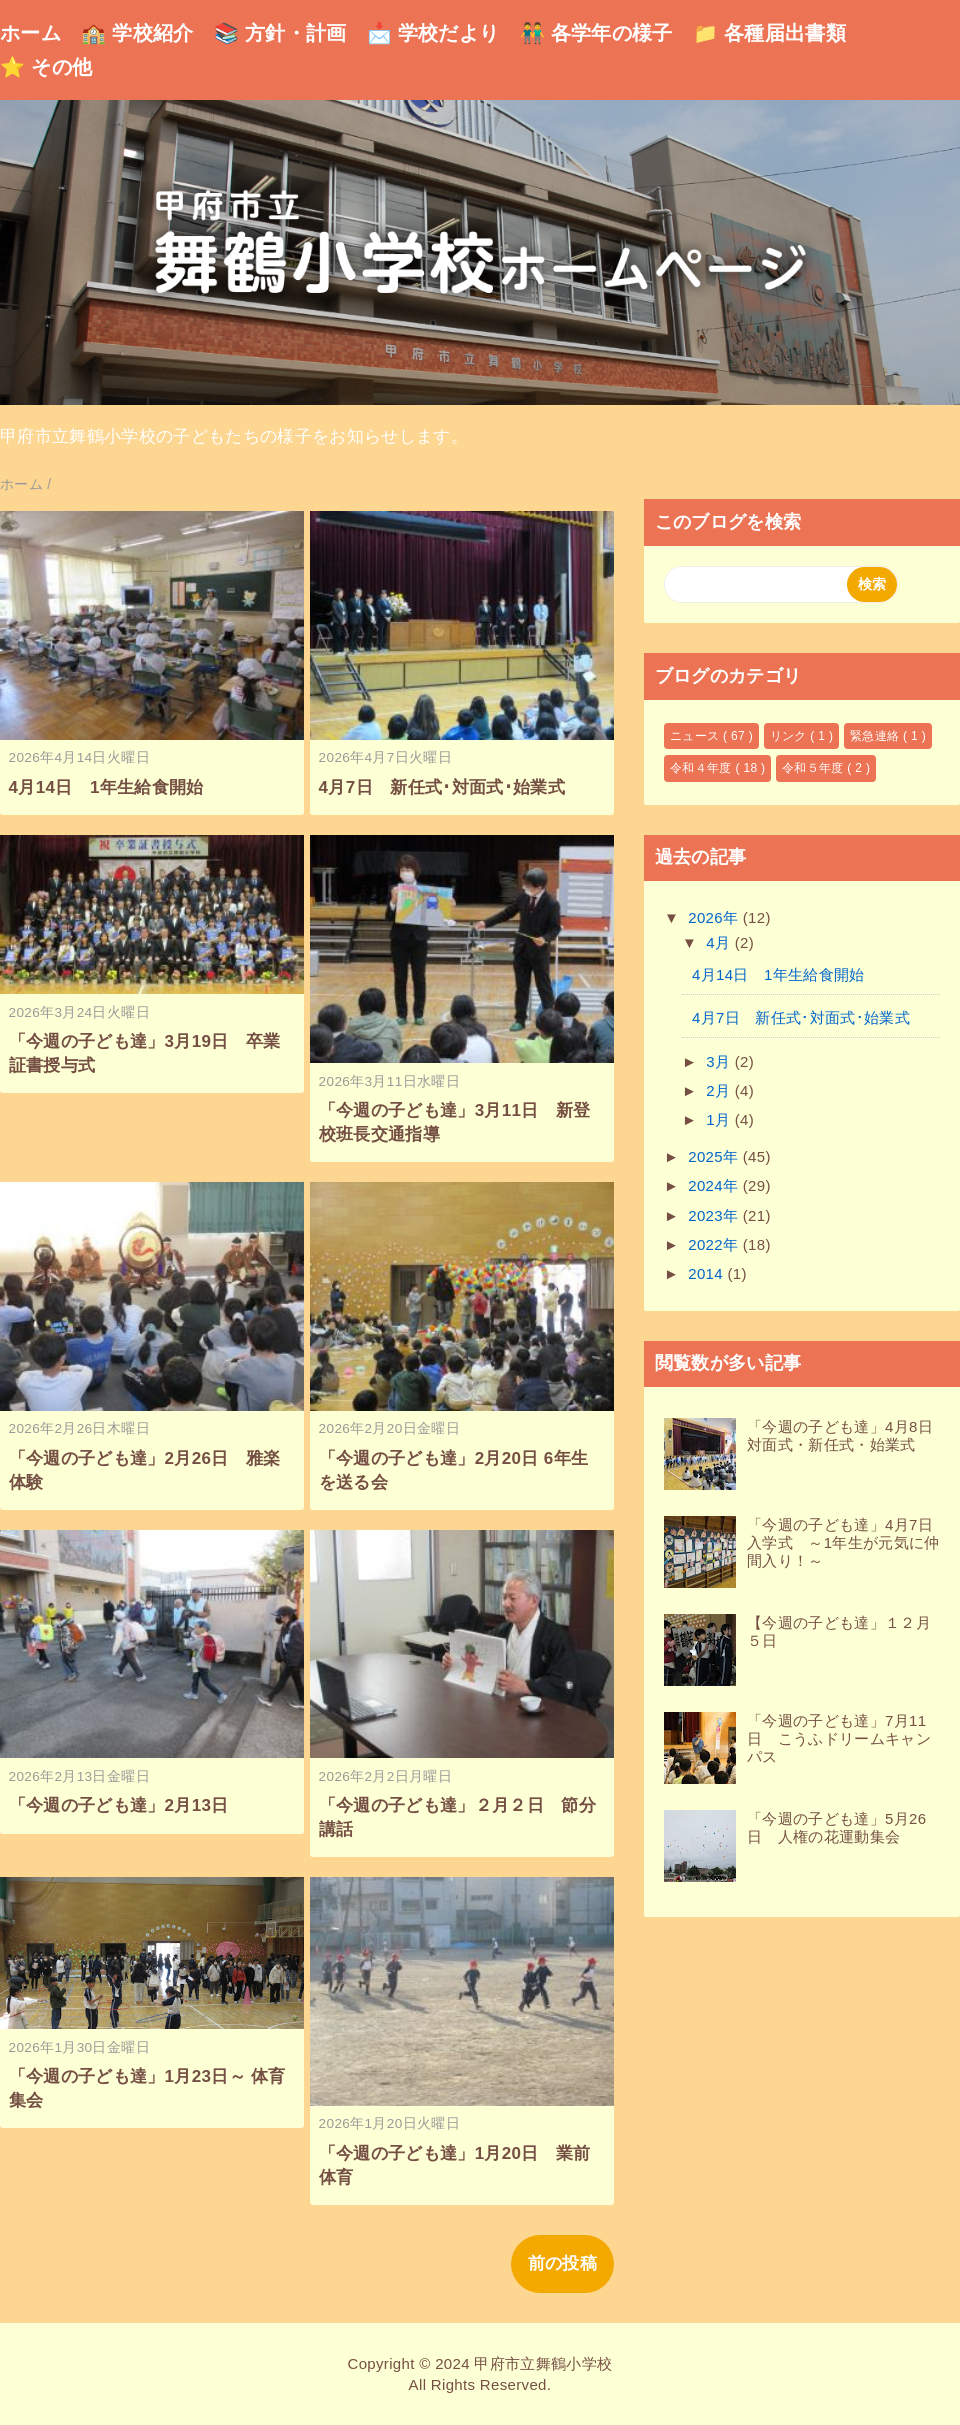 This screenshot has width=960, height=2425. I want to click on ホーム, so click(30, 33).